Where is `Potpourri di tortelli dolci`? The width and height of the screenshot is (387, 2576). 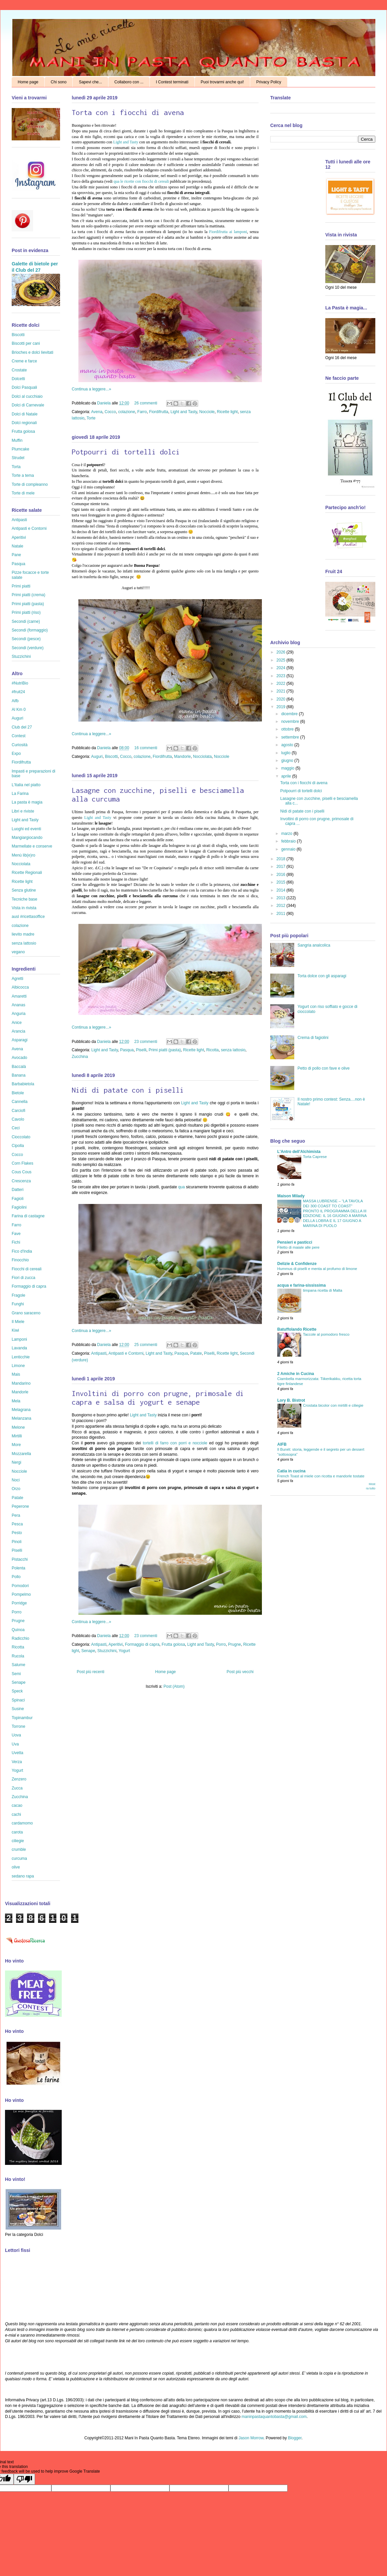 Potpourri di tortelli dolci is located at coordinates (126, 451).